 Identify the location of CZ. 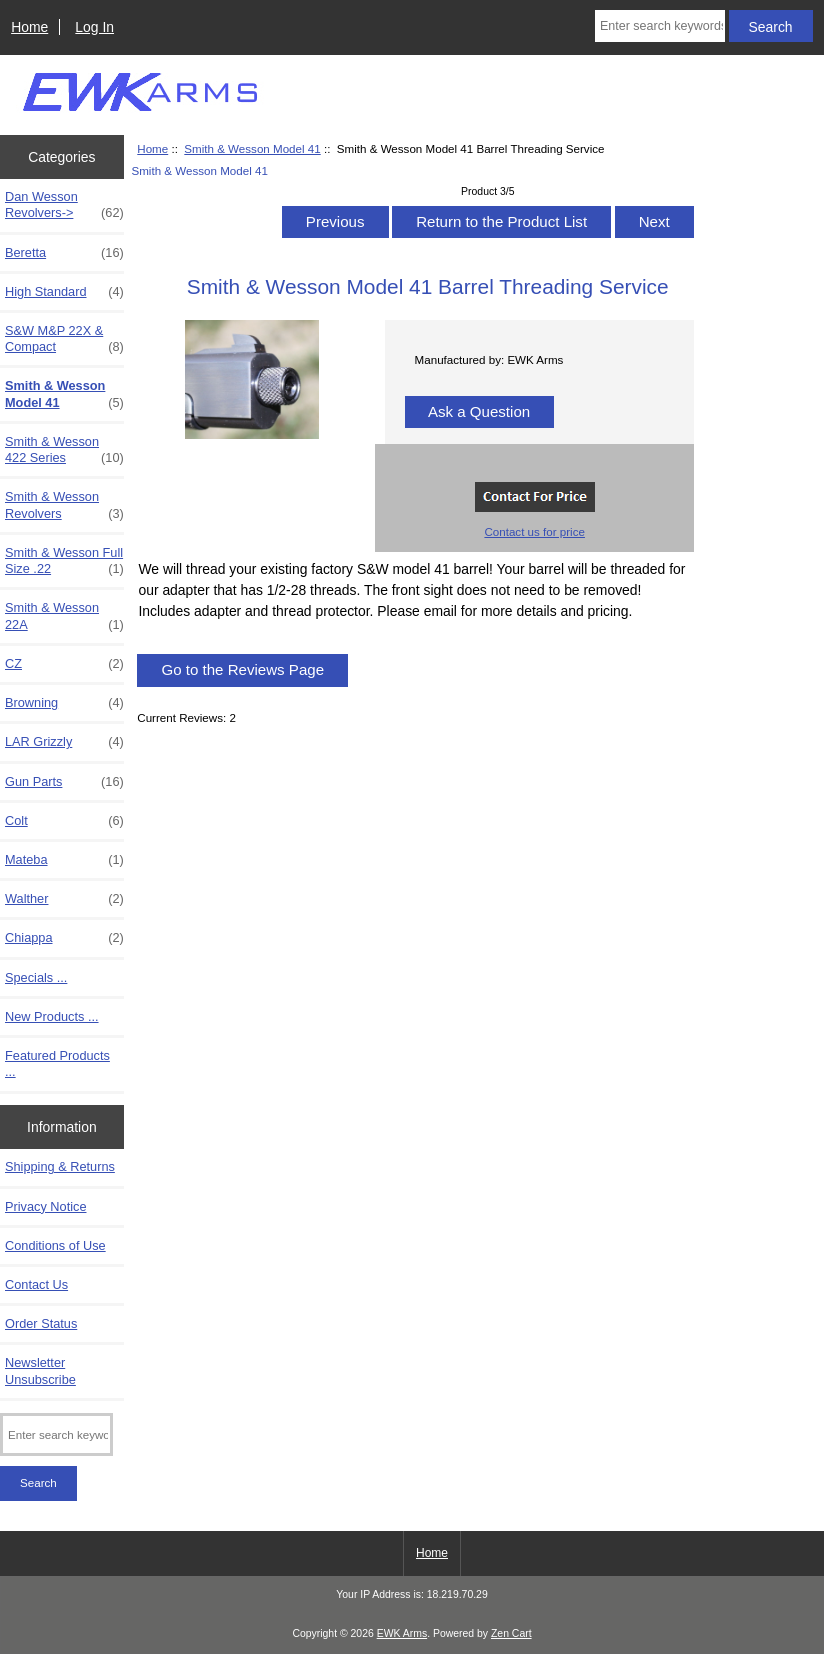
(64, 664).